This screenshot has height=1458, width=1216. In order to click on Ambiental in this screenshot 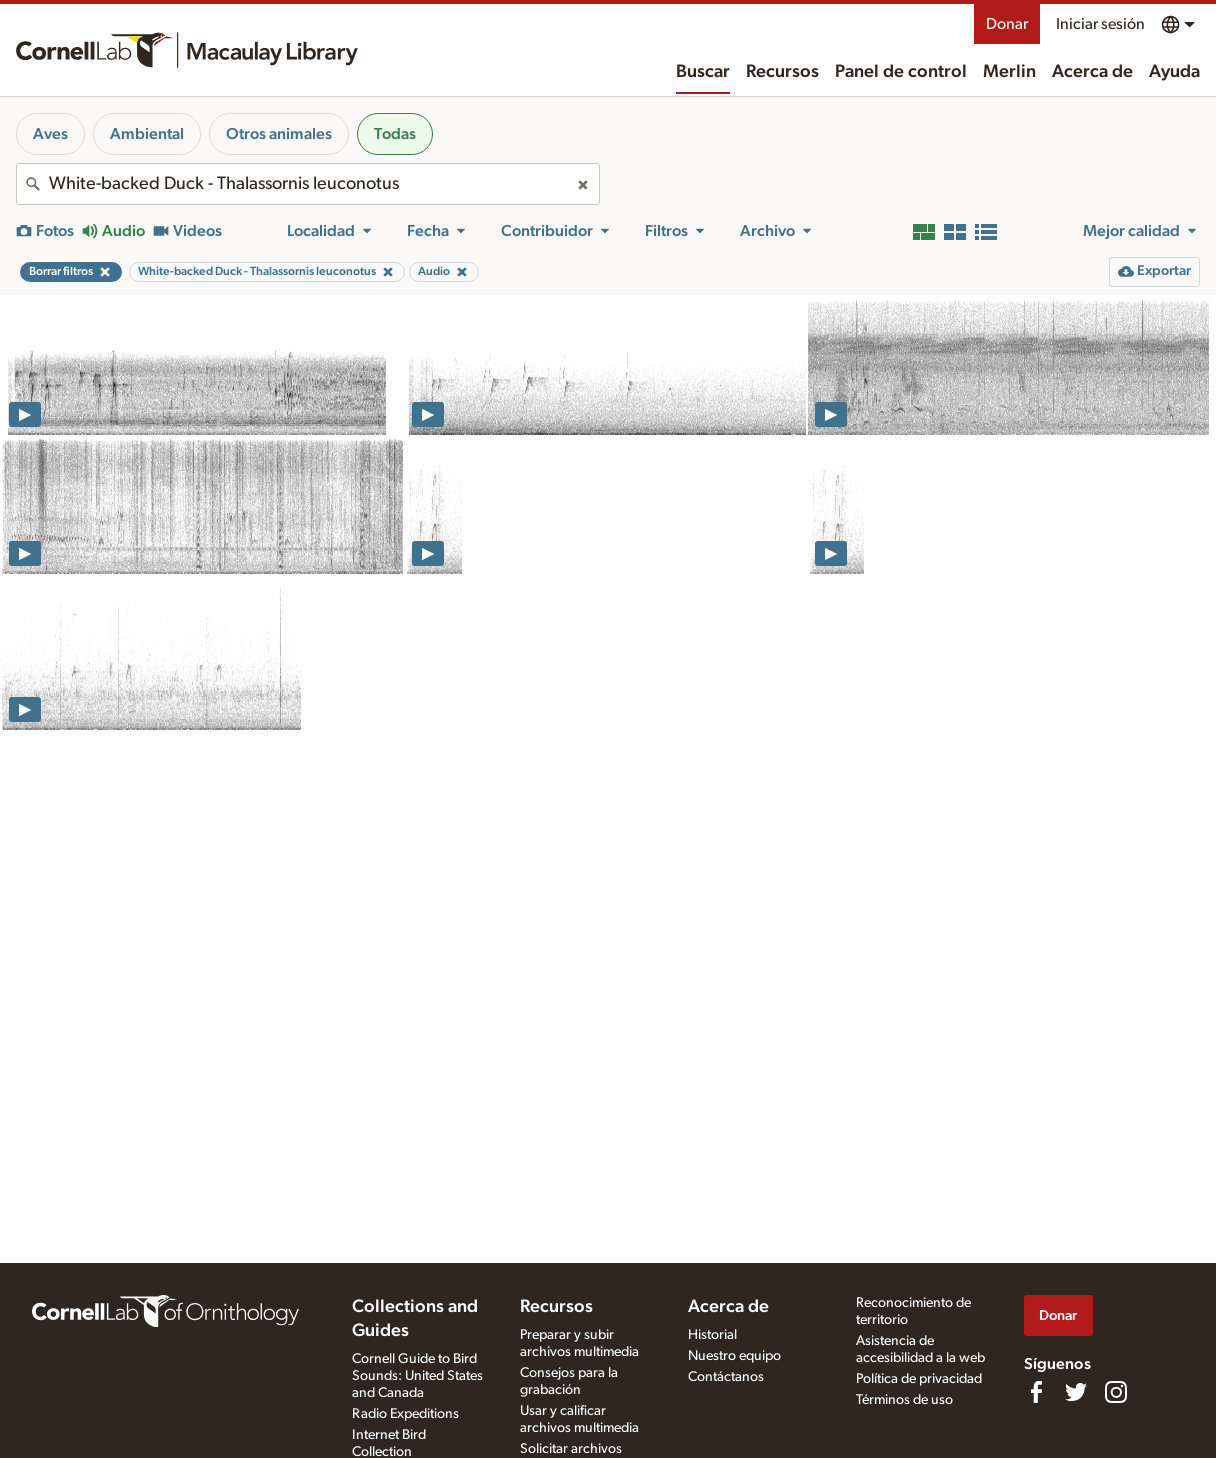, I will do `click(147, 134)`.